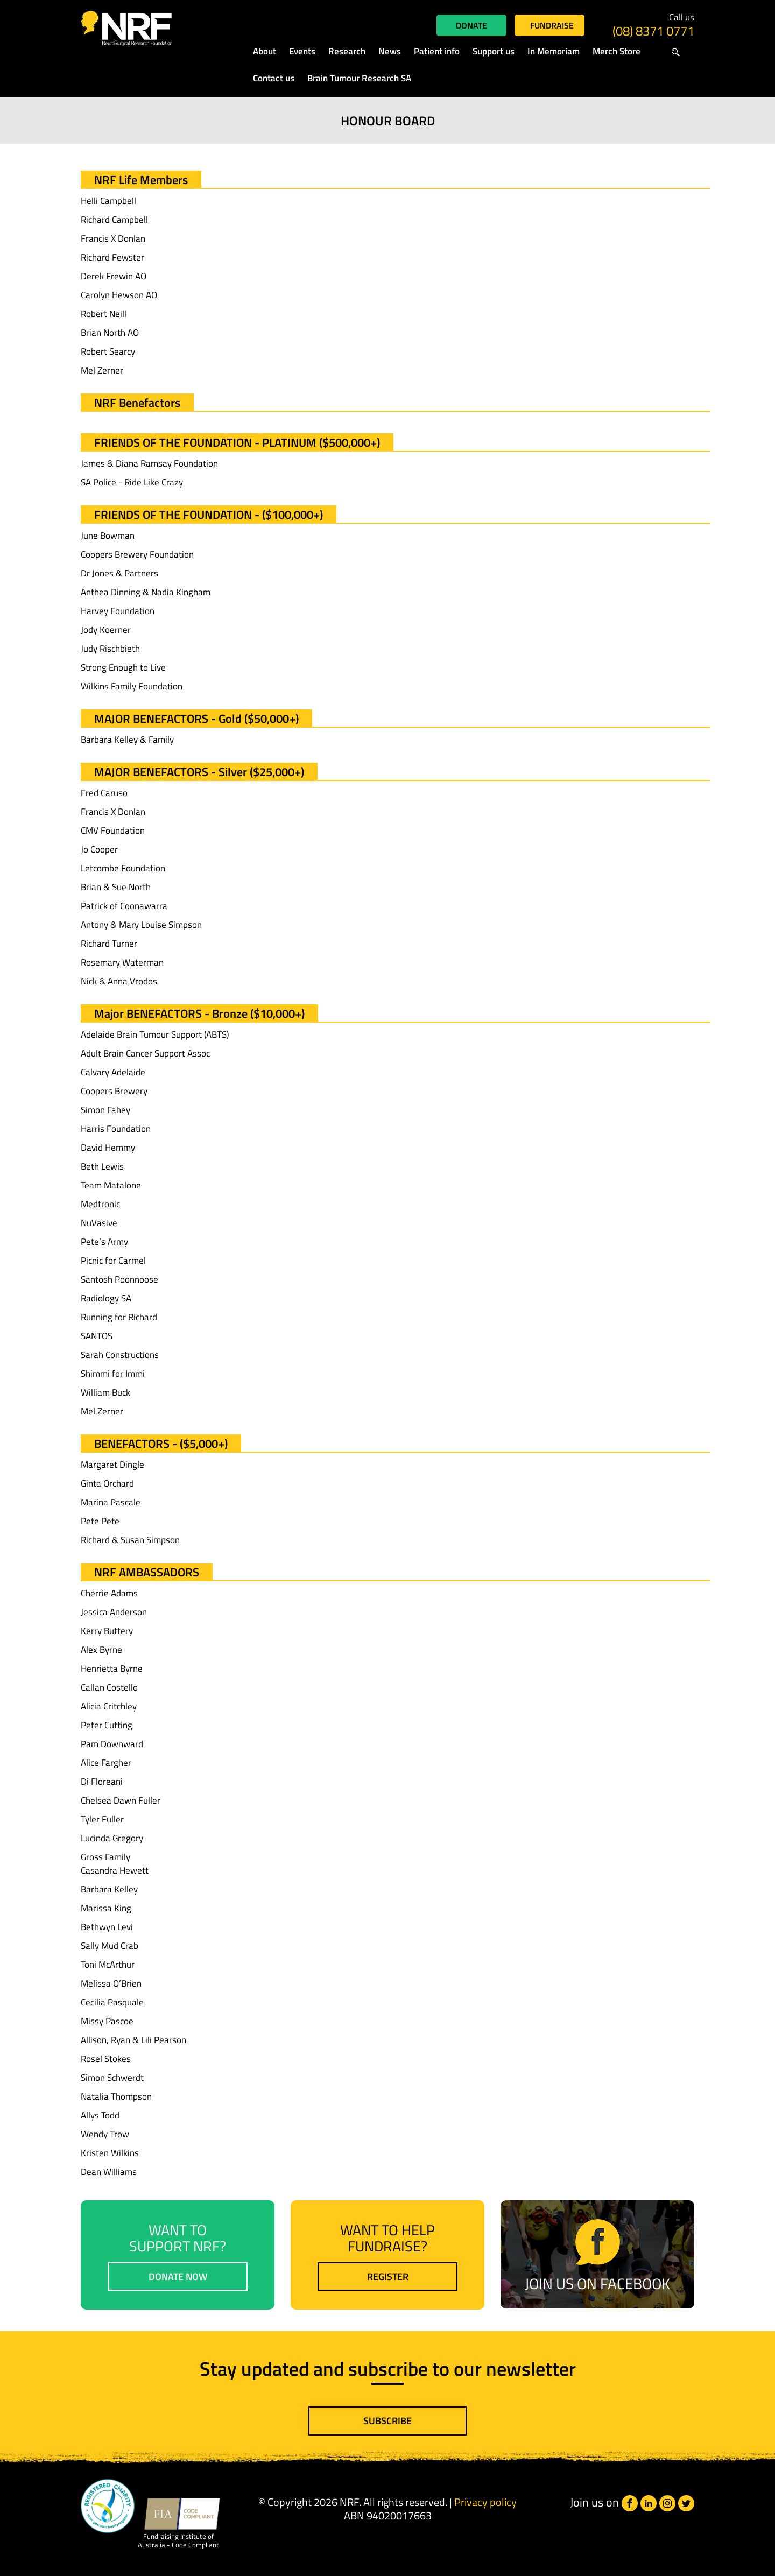 The height and width of the screenshot is (2576, 775). I want to click on Patient info, so click(437, 51).